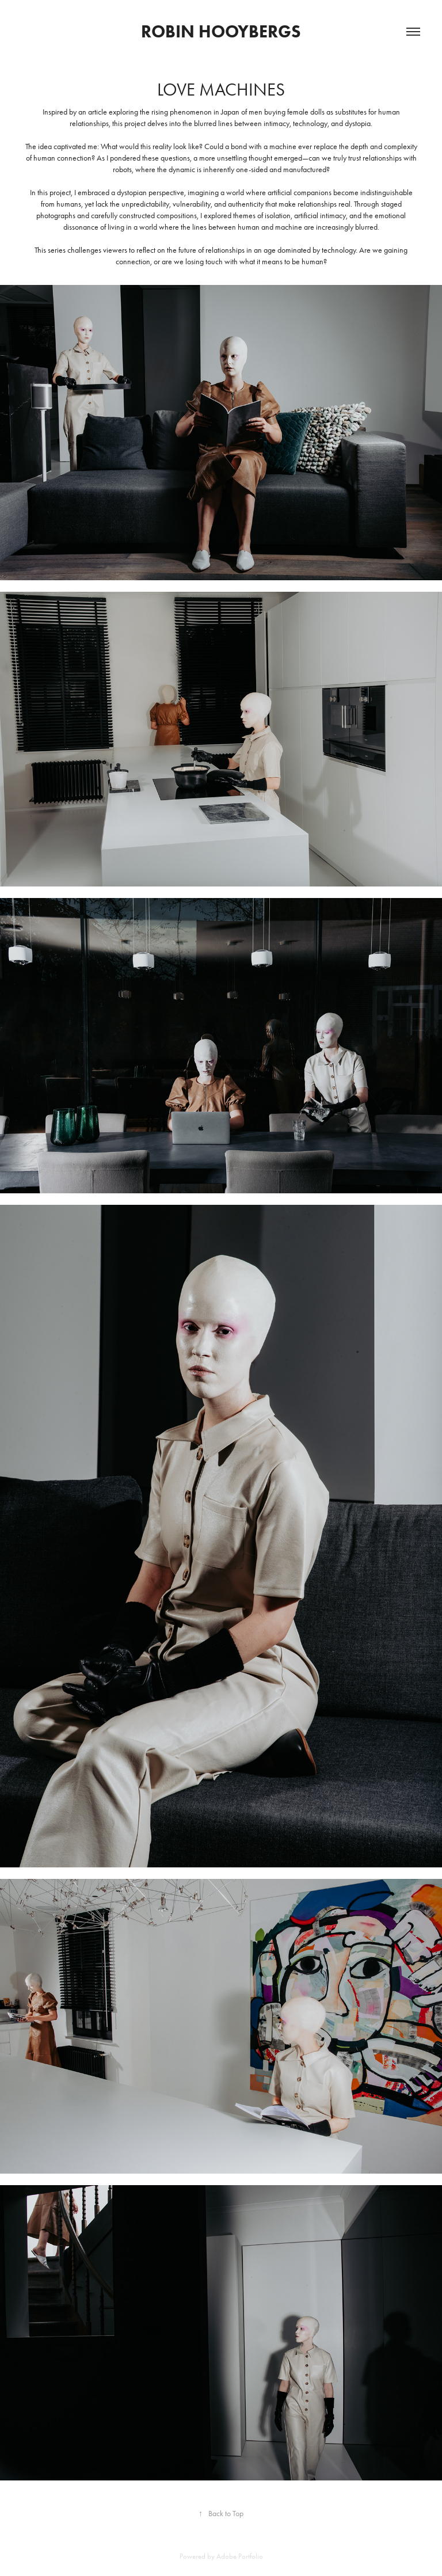 This screenshot has height=2576, width=442. Describe the element at coordinates (239, 2556) in the screenshot. I see `Adobe Portfolio` at that location.